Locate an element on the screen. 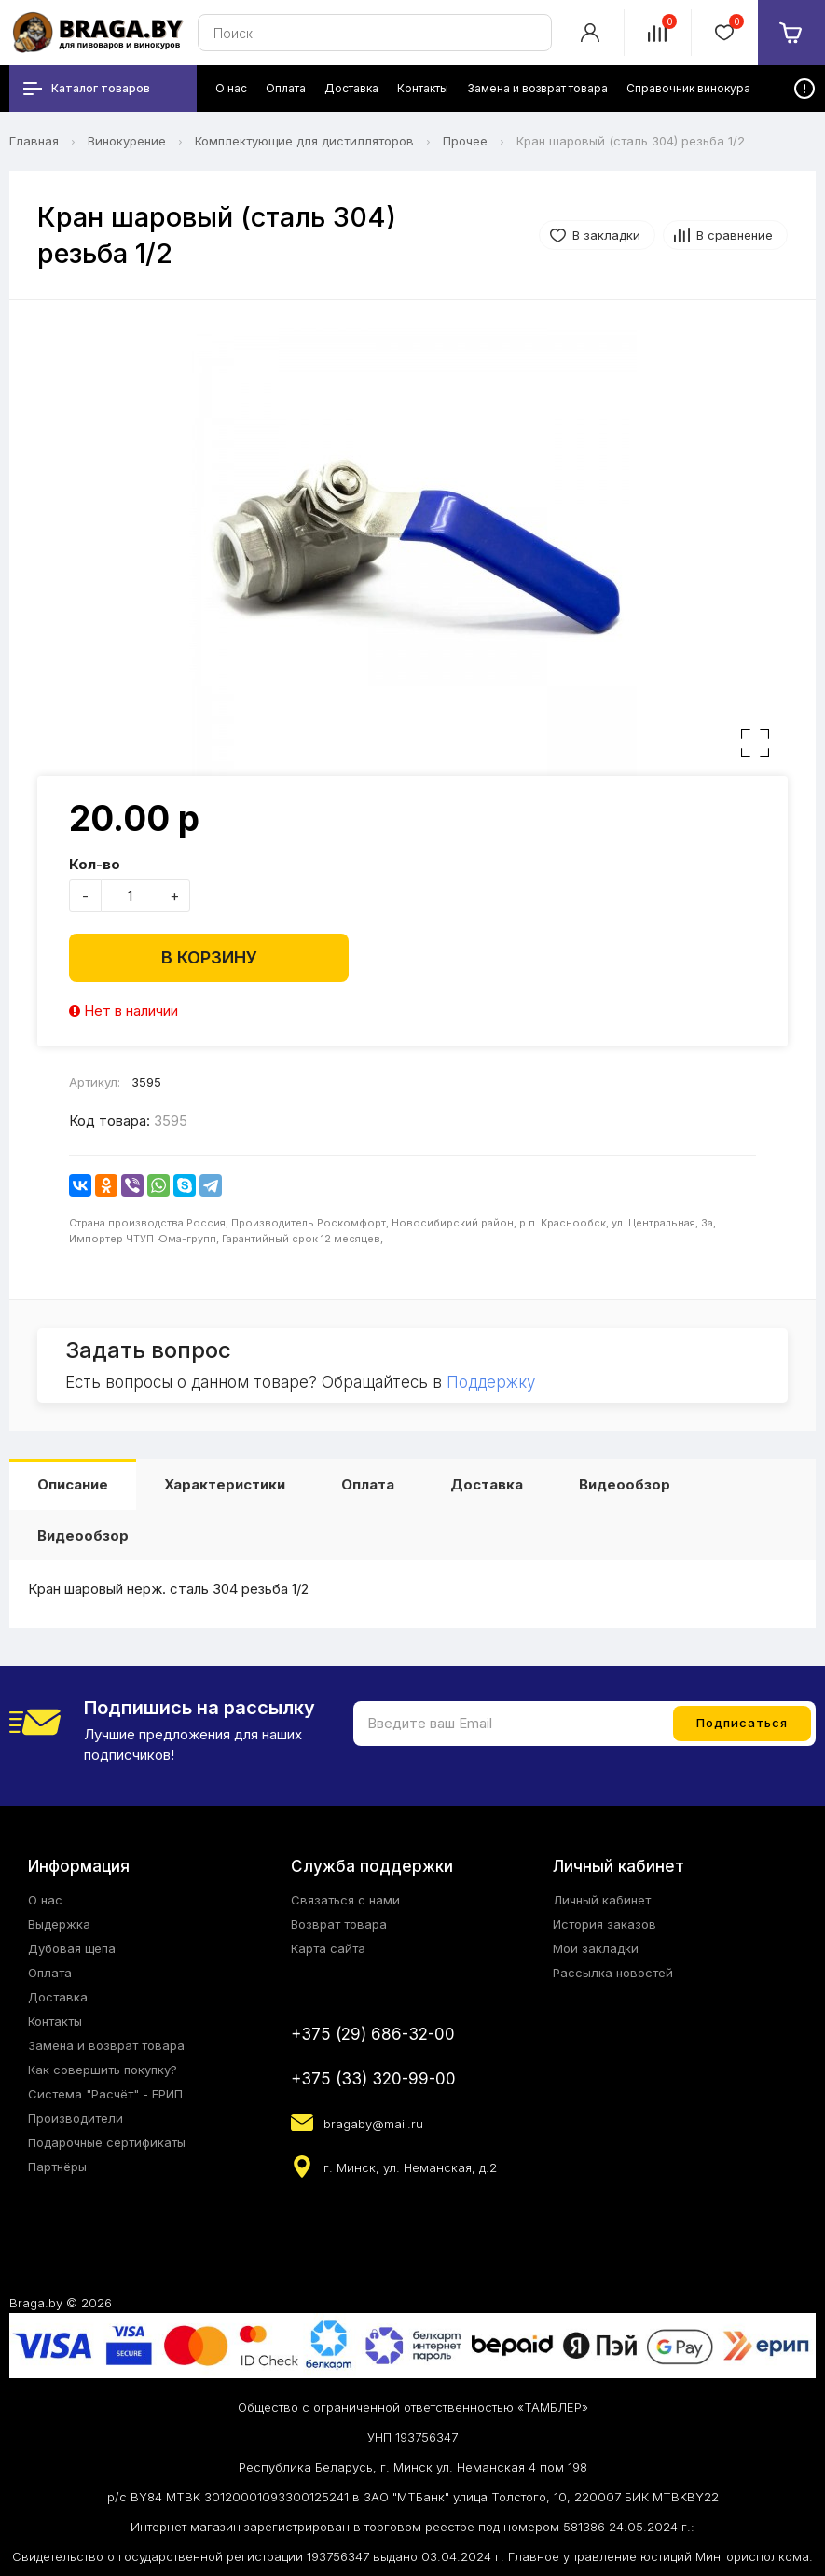  Кол-во is located at coordinates (94, 864).